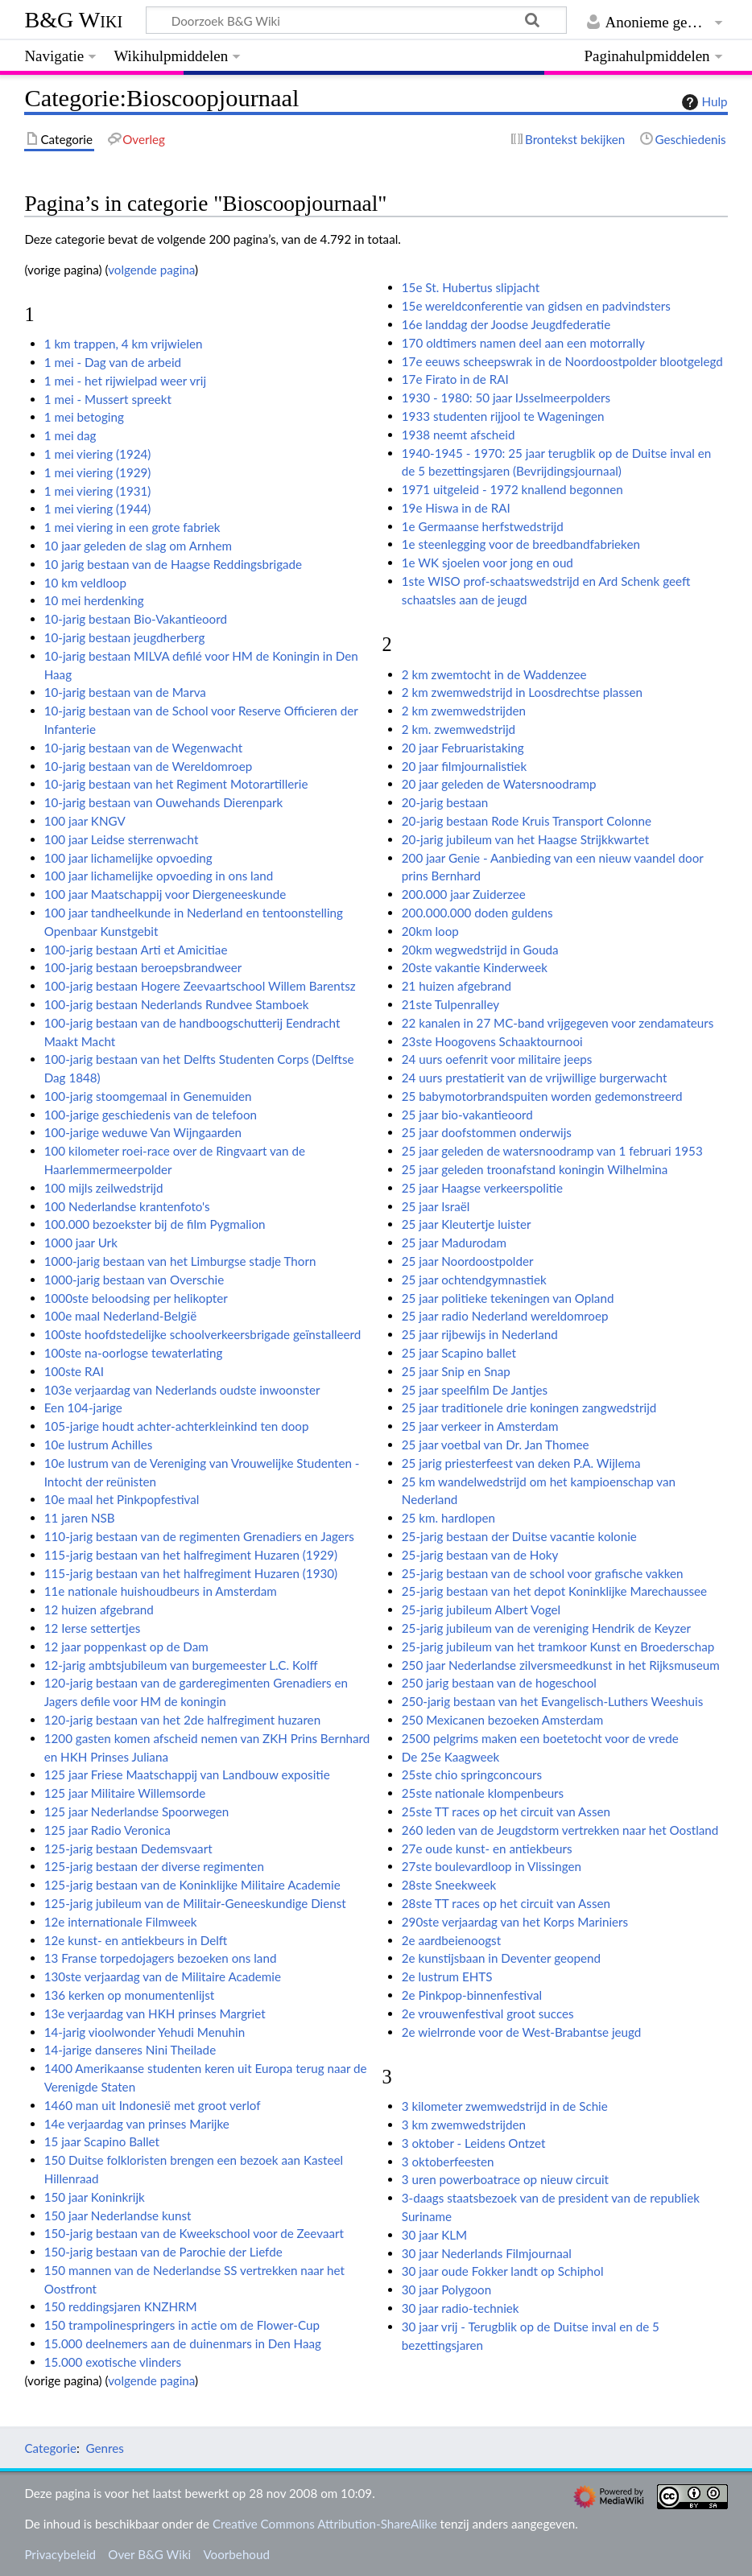  I want to click on 2 km. zwemwedstrijd, so click(458, 729).